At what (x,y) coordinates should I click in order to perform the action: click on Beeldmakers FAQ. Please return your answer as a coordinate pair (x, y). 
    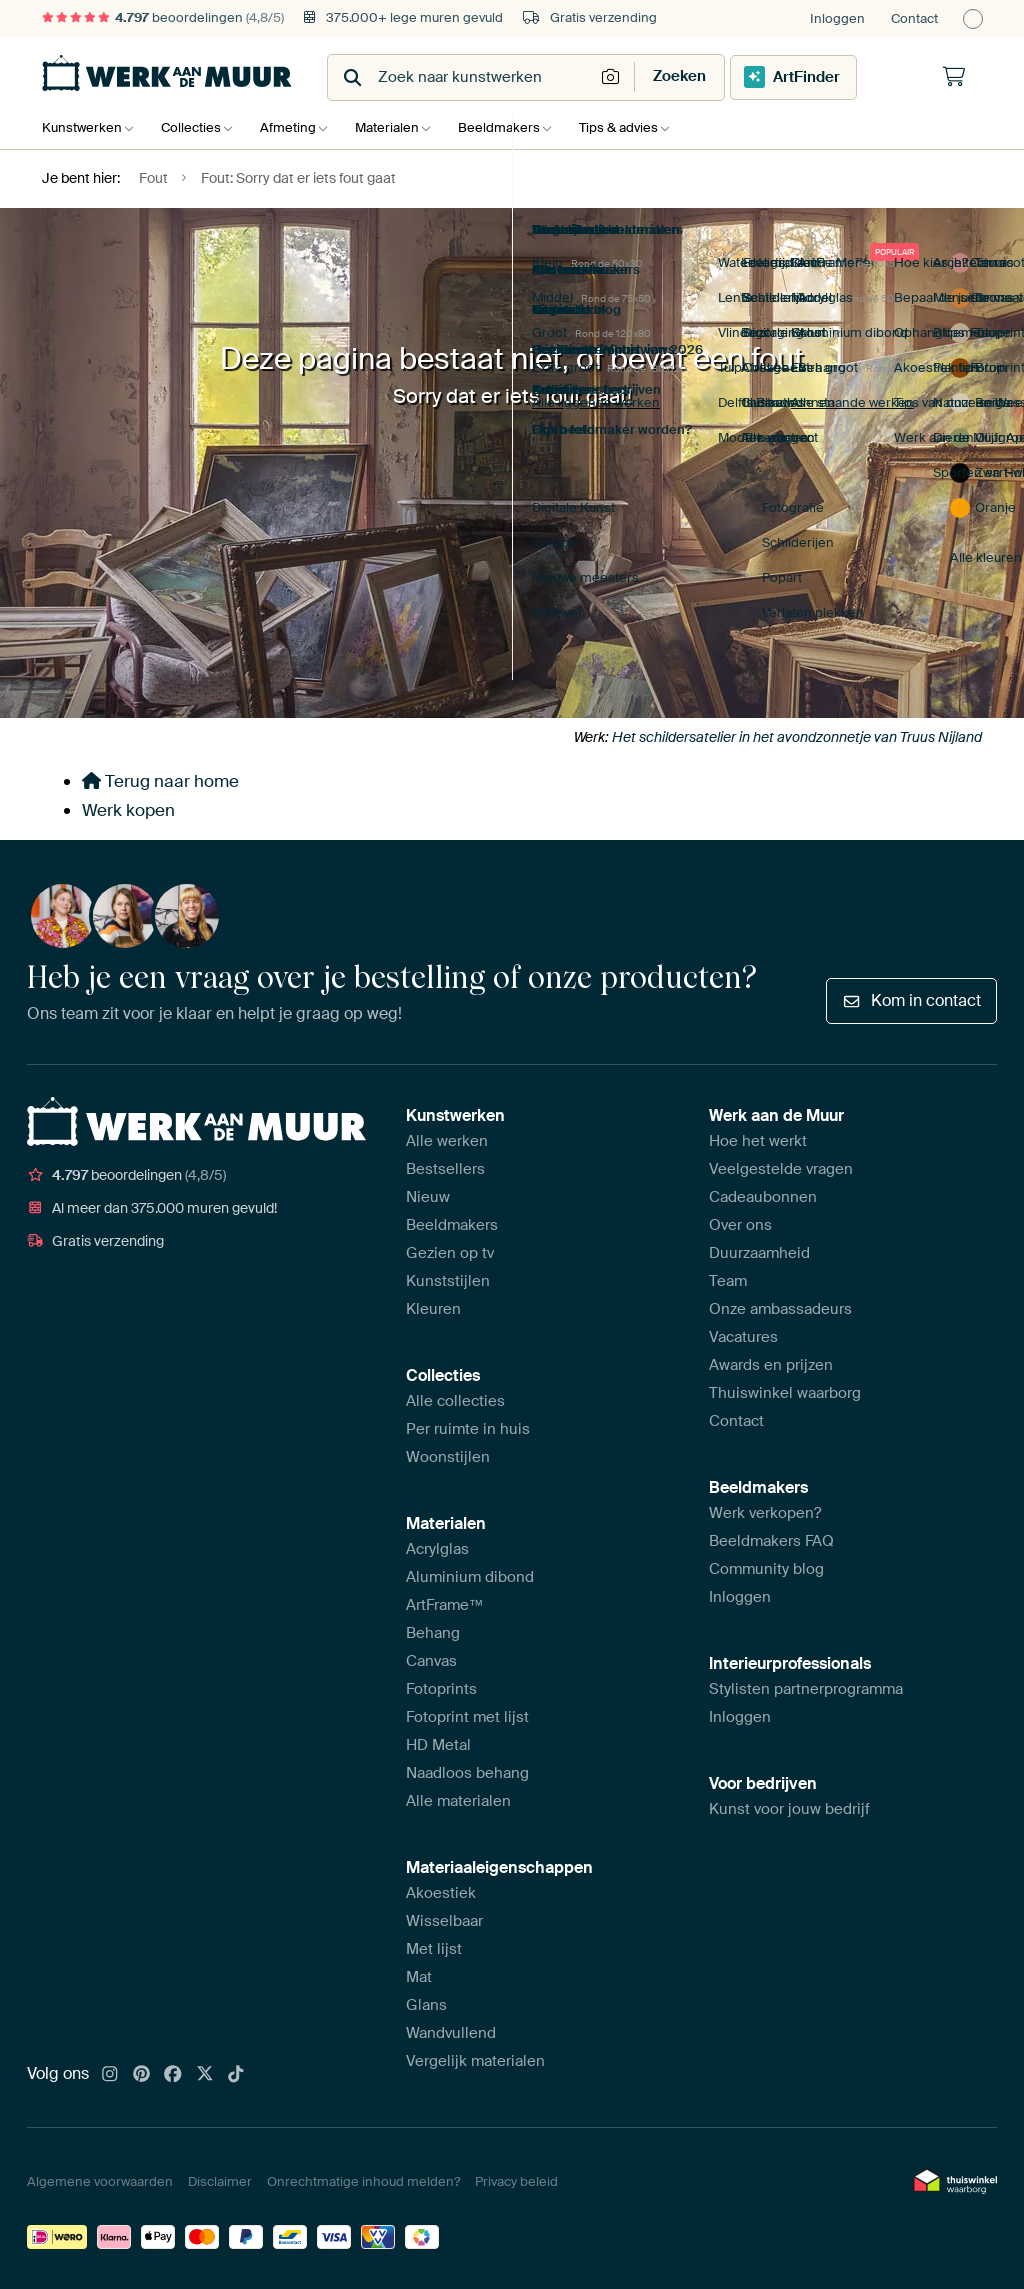
    Looking at the image, I should click on (771, 1541).